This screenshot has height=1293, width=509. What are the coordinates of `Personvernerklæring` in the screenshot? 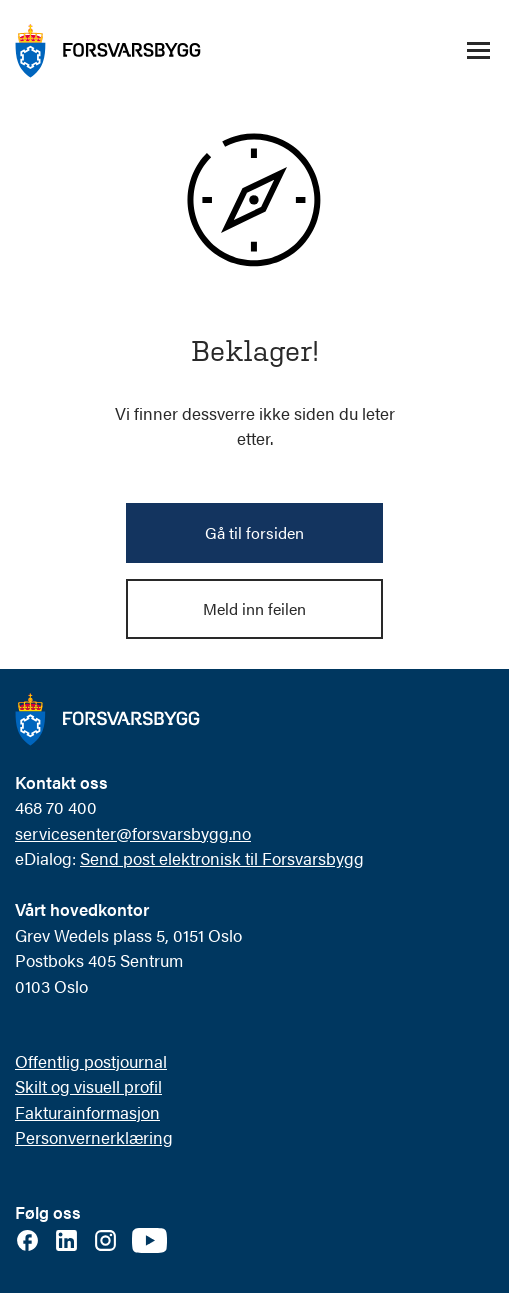 It's located at (94, 1137).